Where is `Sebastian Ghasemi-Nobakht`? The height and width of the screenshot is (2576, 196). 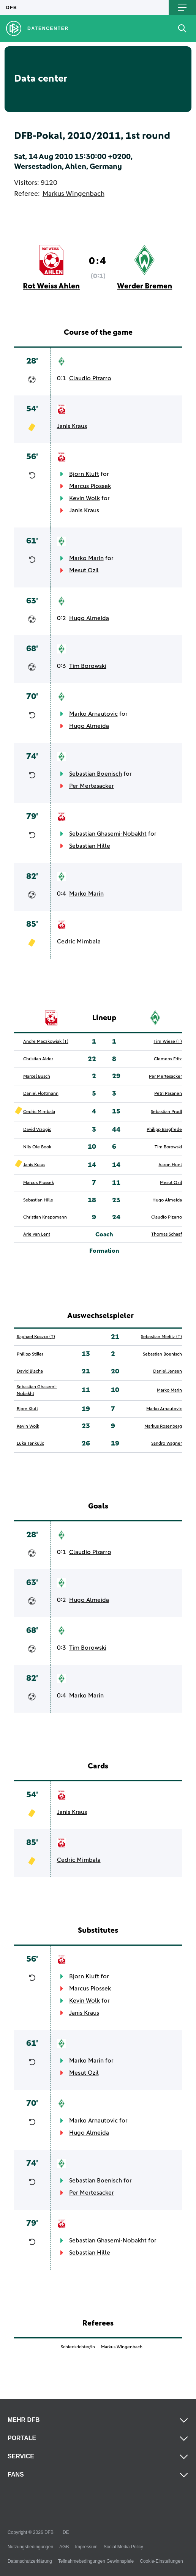 Sebastian Ghasemi-Nobakht is located at coordinates (108, 834).